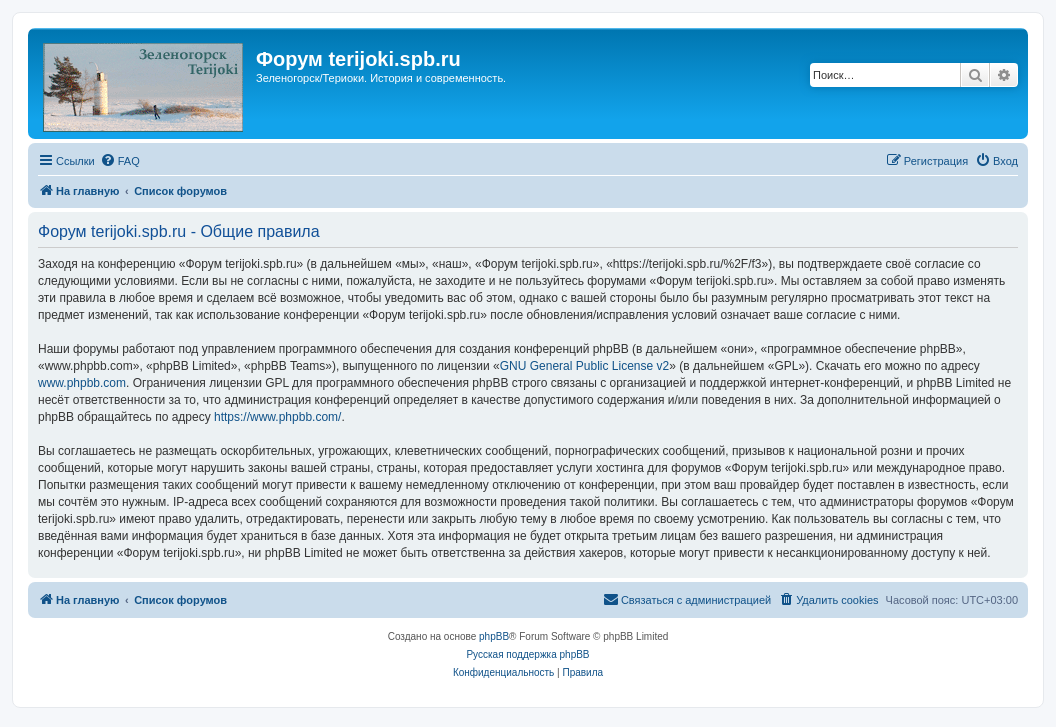 The width and height of the screenshot is (1056, 727). I want to click on [menuitem], so click(120, 161).